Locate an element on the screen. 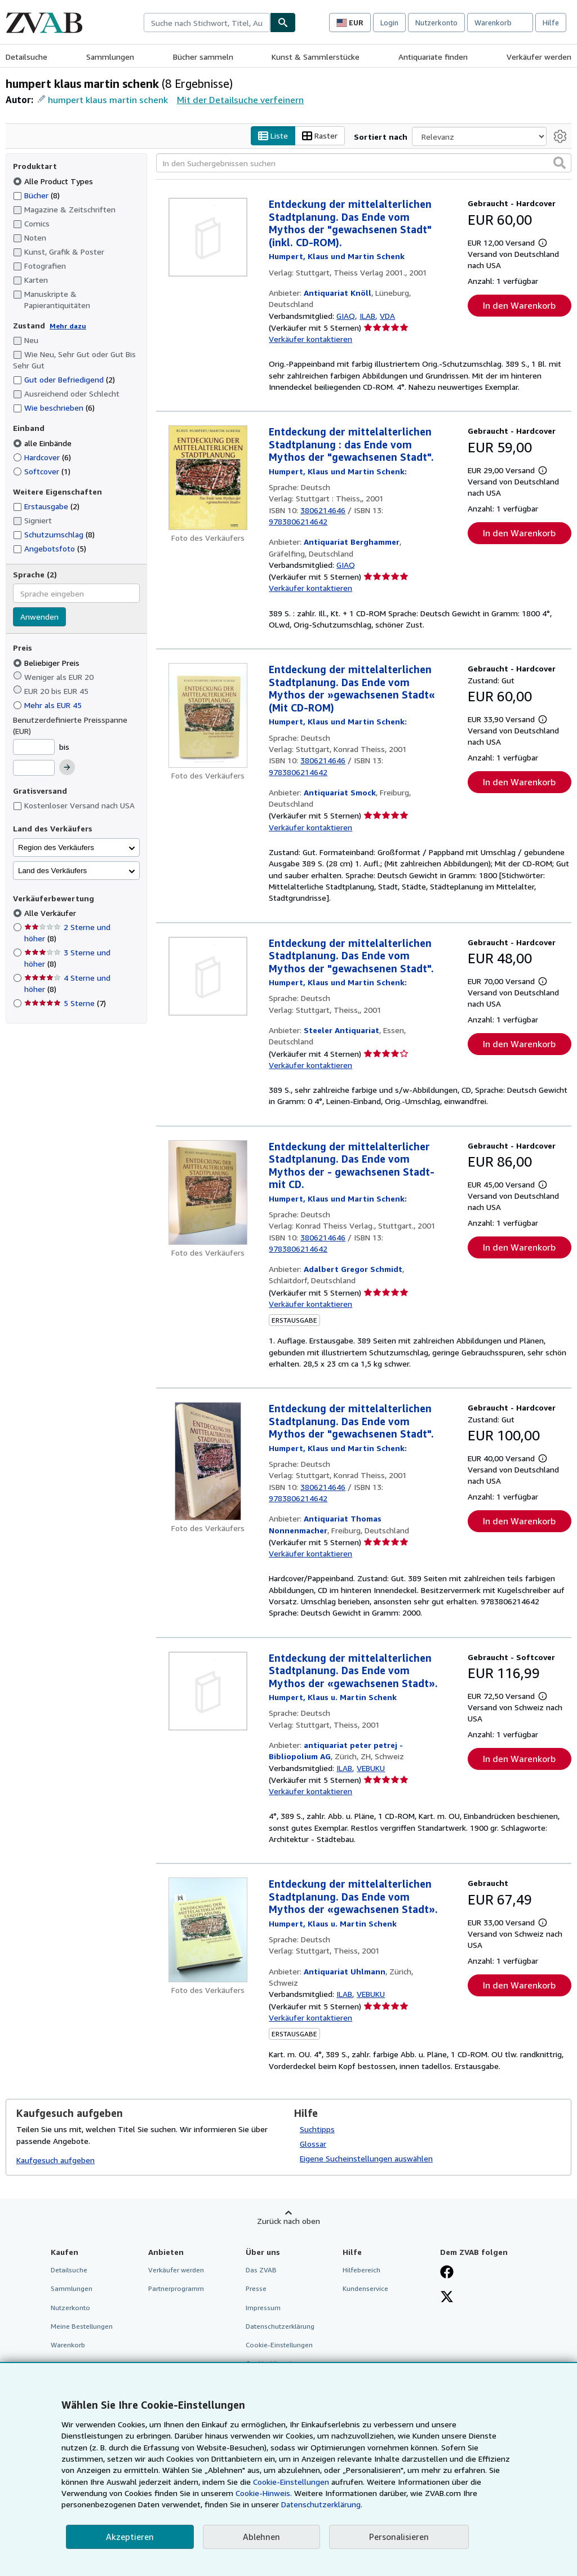 The height and width of the screenshot is (2576, 577). Datenschutzerklärung. is located at coordinates (321, 2504).